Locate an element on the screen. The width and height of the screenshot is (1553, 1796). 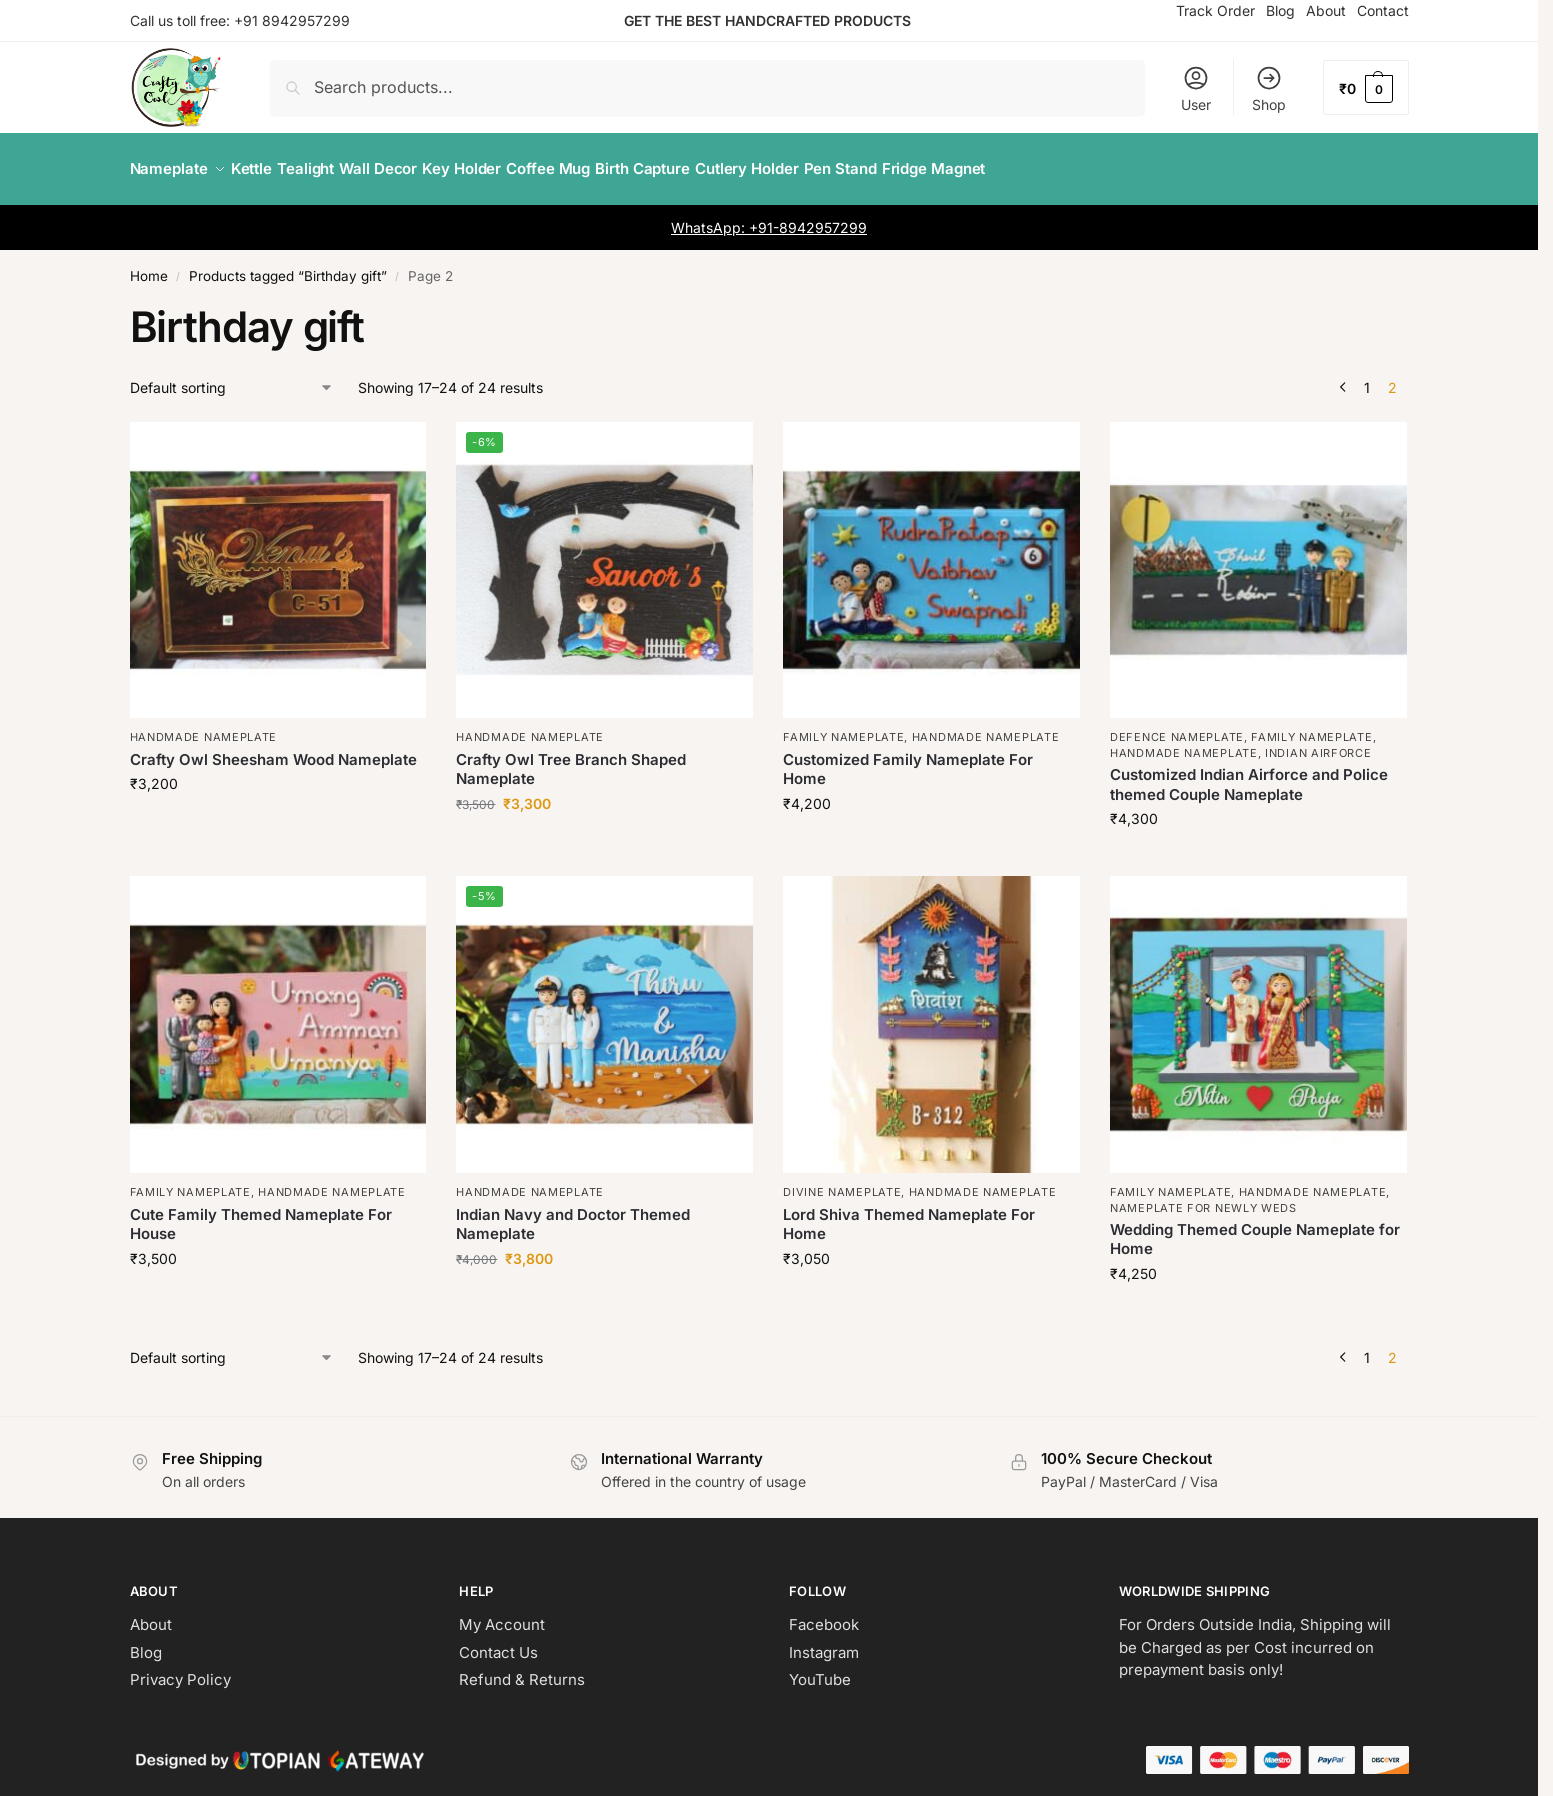
Facebook is located at coordinates (824, 1613).